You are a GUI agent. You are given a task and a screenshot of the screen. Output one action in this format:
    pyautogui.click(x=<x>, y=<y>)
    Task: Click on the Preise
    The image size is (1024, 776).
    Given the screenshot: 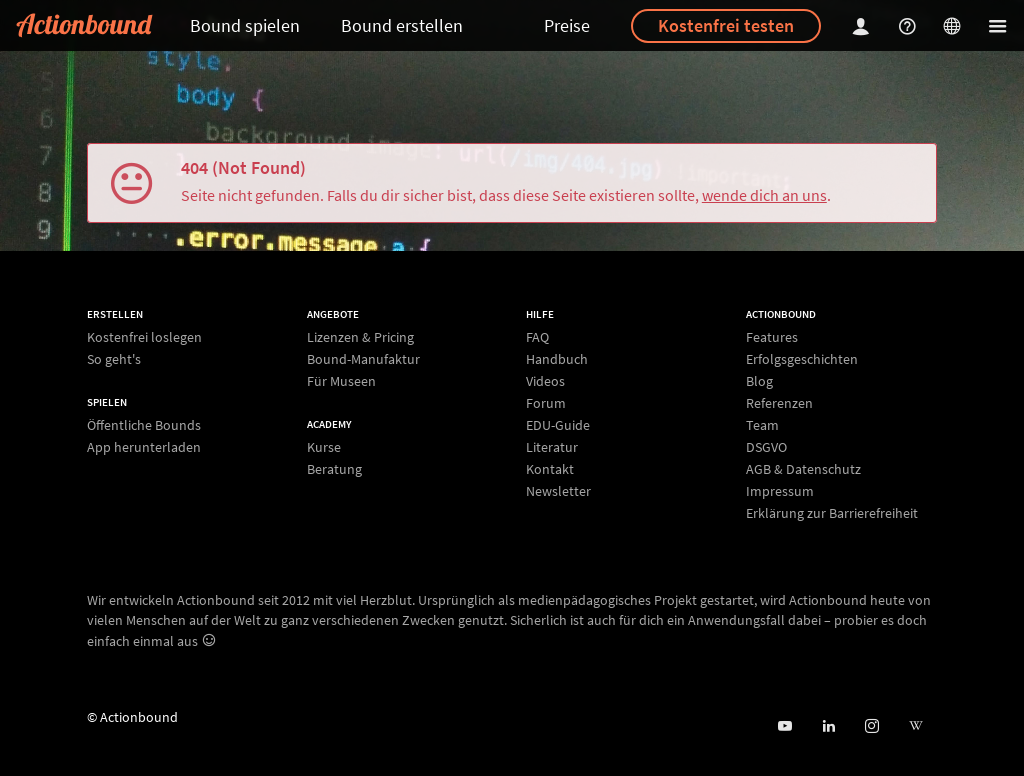 What is the action you would take?
    pyautogui.click(x=567, y=25)
    